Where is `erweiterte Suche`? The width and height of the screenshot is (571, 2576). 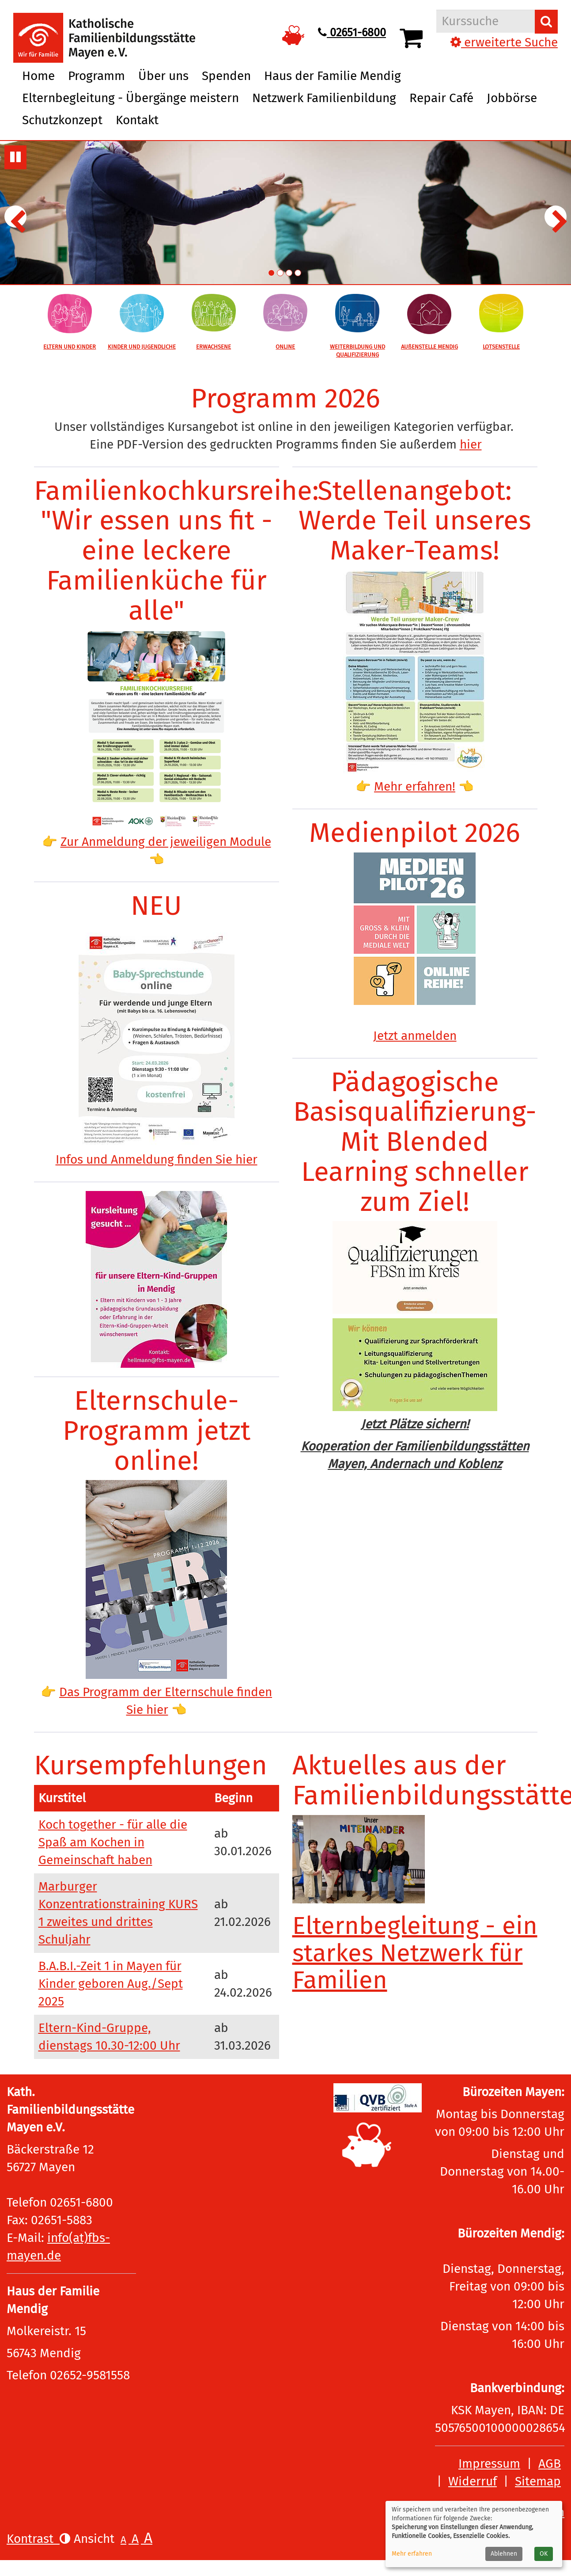
erweiterte Suche is located at coordinates (504, 42).